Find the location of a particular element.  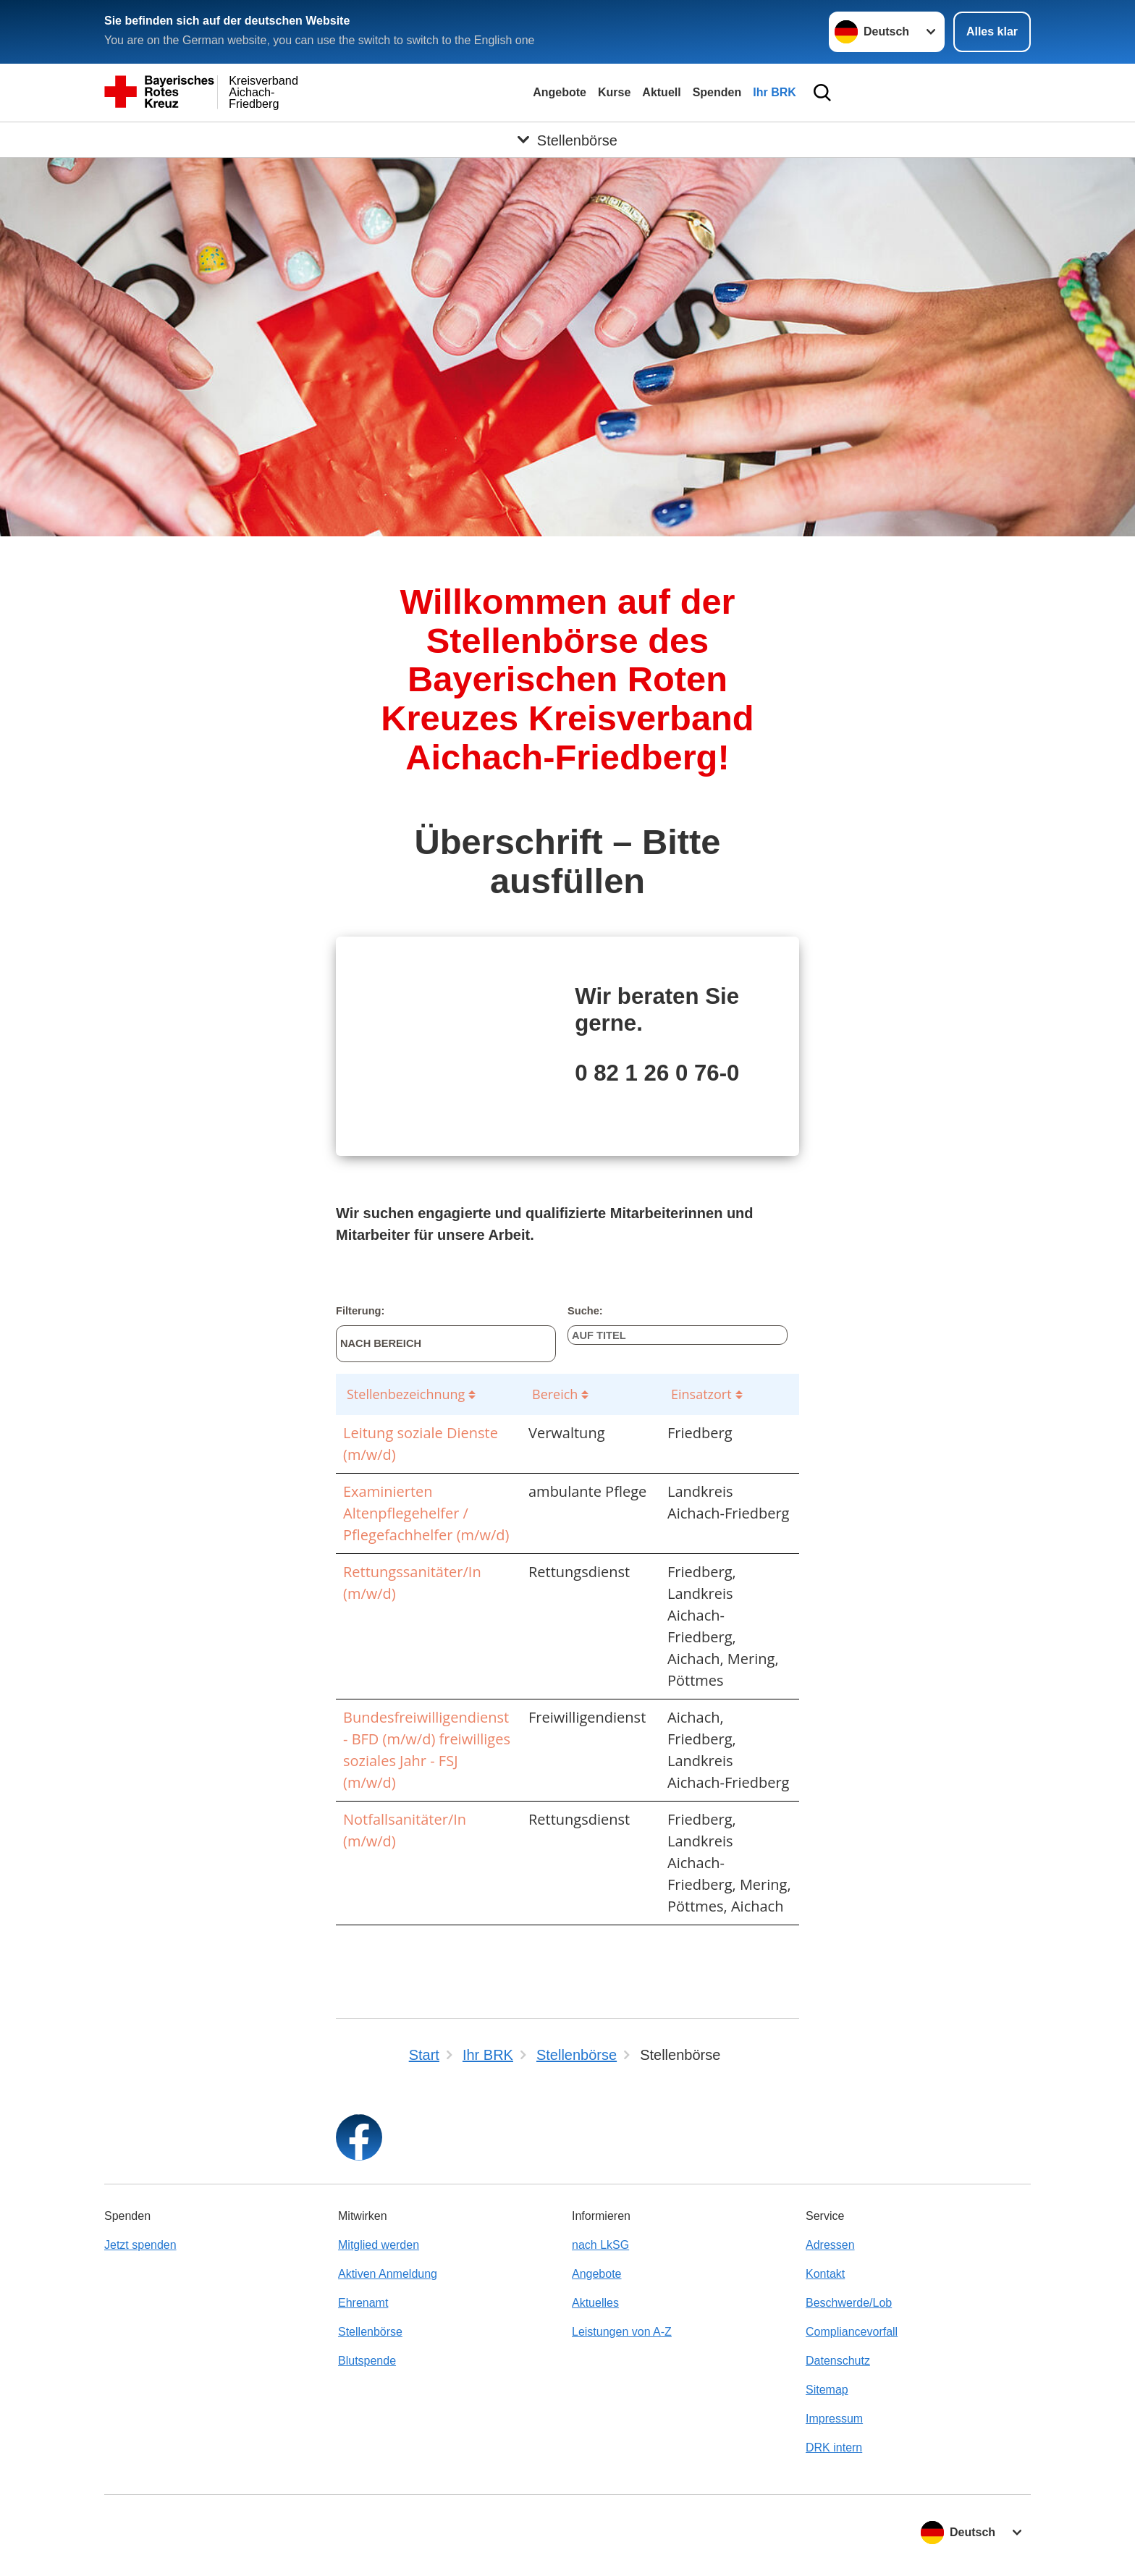

Datenschutz is located at coordinates (838, 2361).